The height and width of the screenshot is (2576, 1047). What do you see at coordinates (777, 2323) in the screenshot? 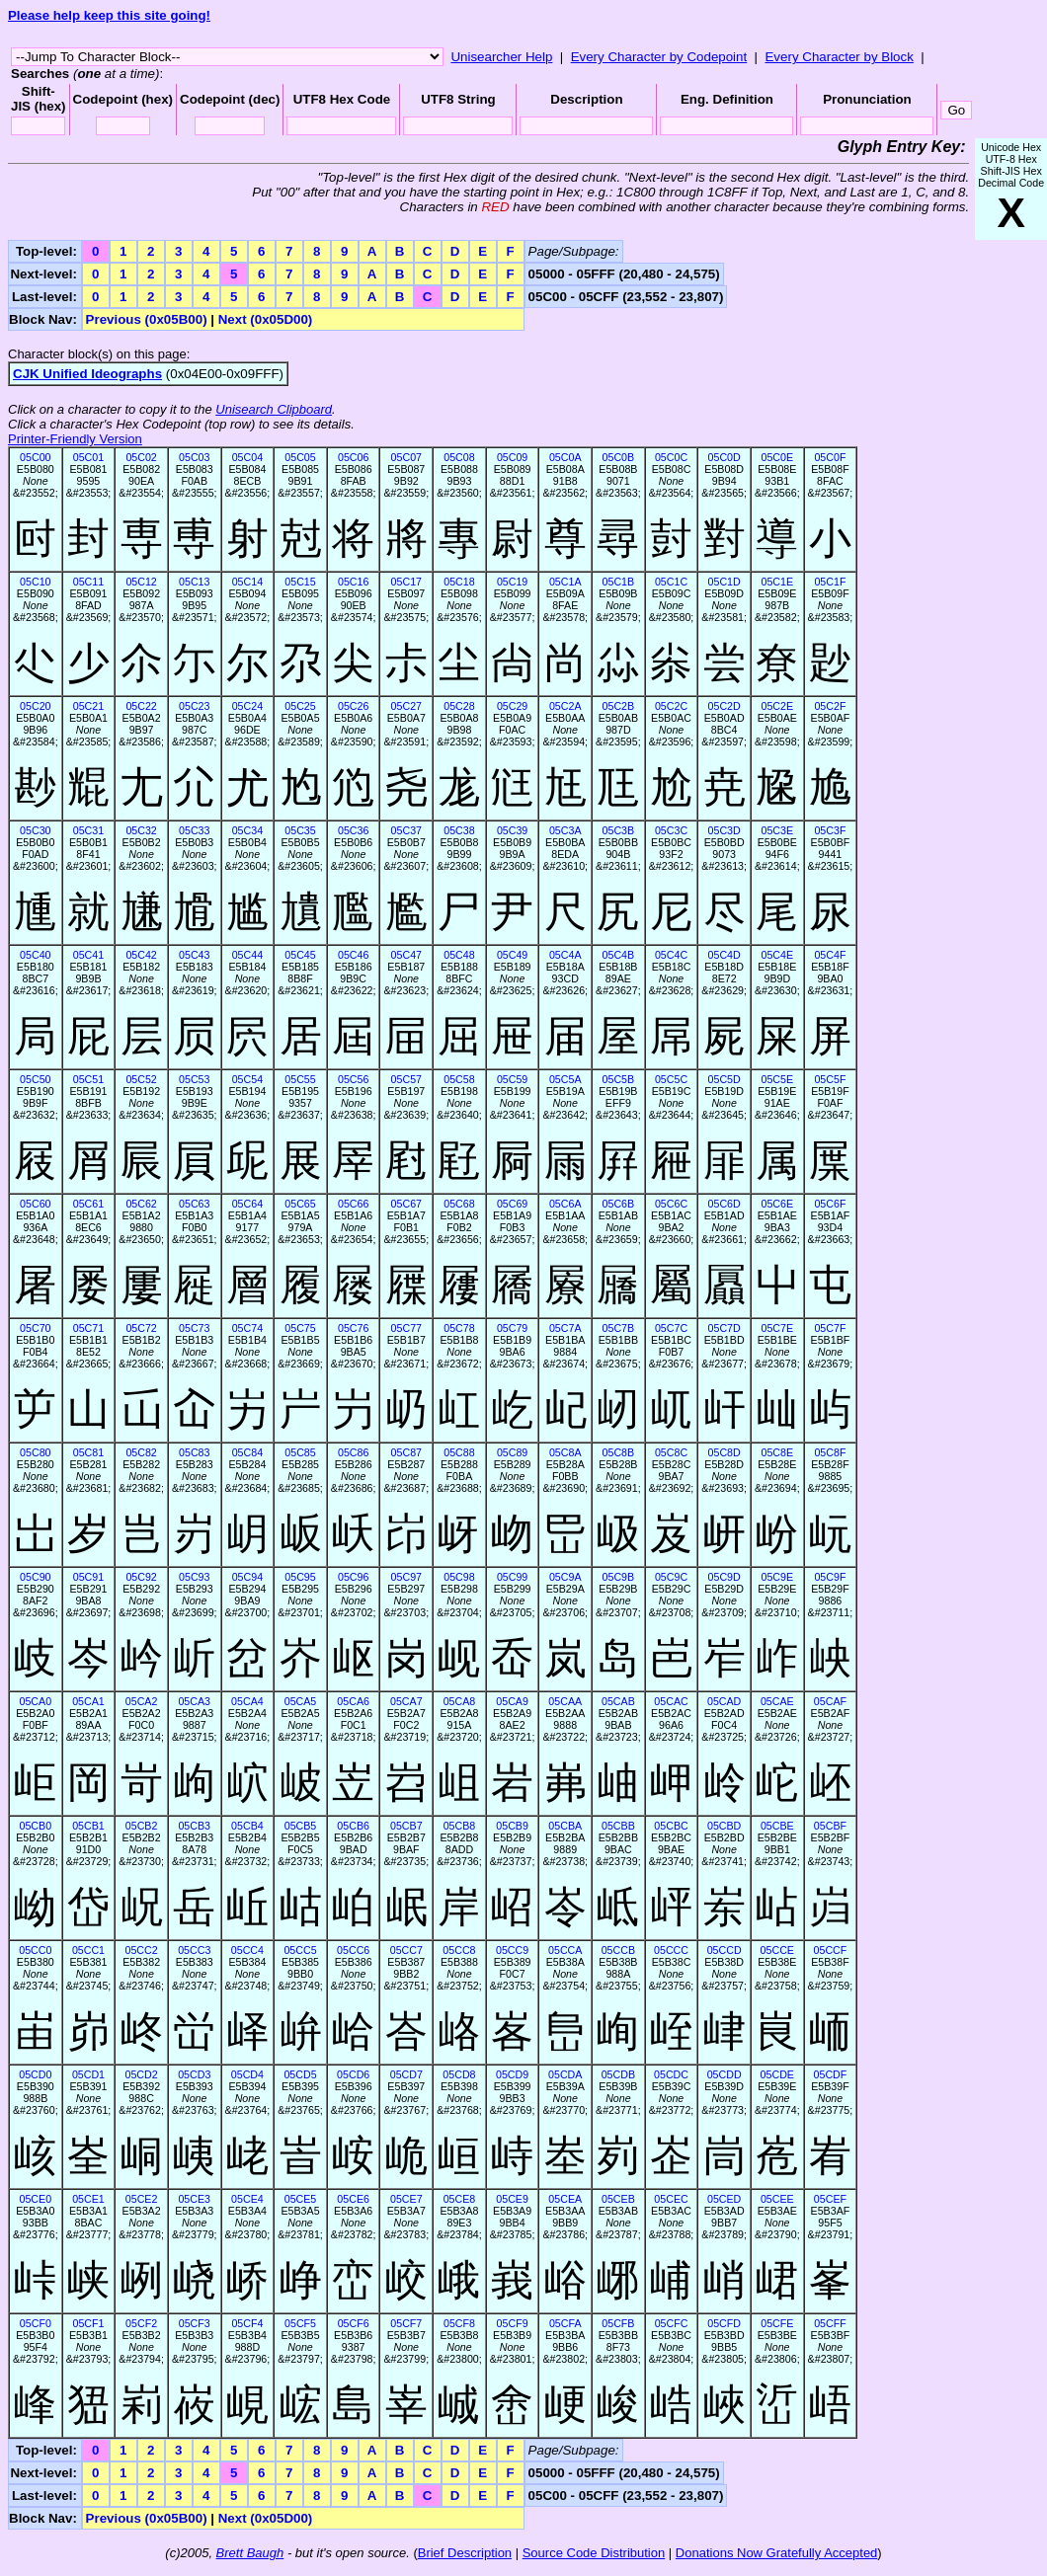
I see `05CFE` at bounding box center [777, 2323].